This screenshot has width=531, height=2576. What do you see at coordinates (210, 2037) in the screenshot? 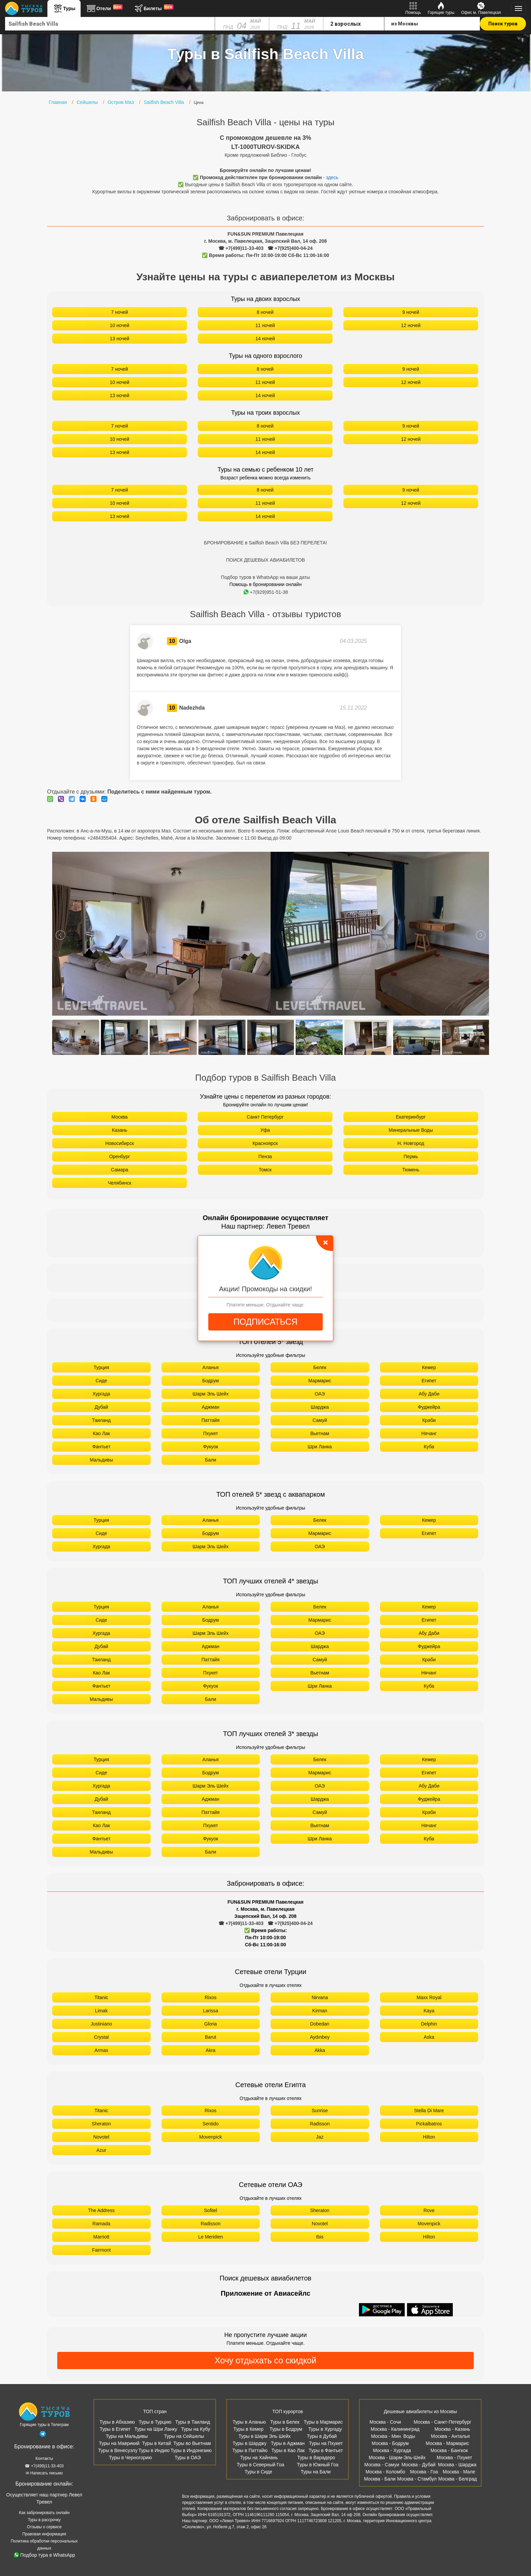
I see `Barut` at bounding box center [210, 2037].